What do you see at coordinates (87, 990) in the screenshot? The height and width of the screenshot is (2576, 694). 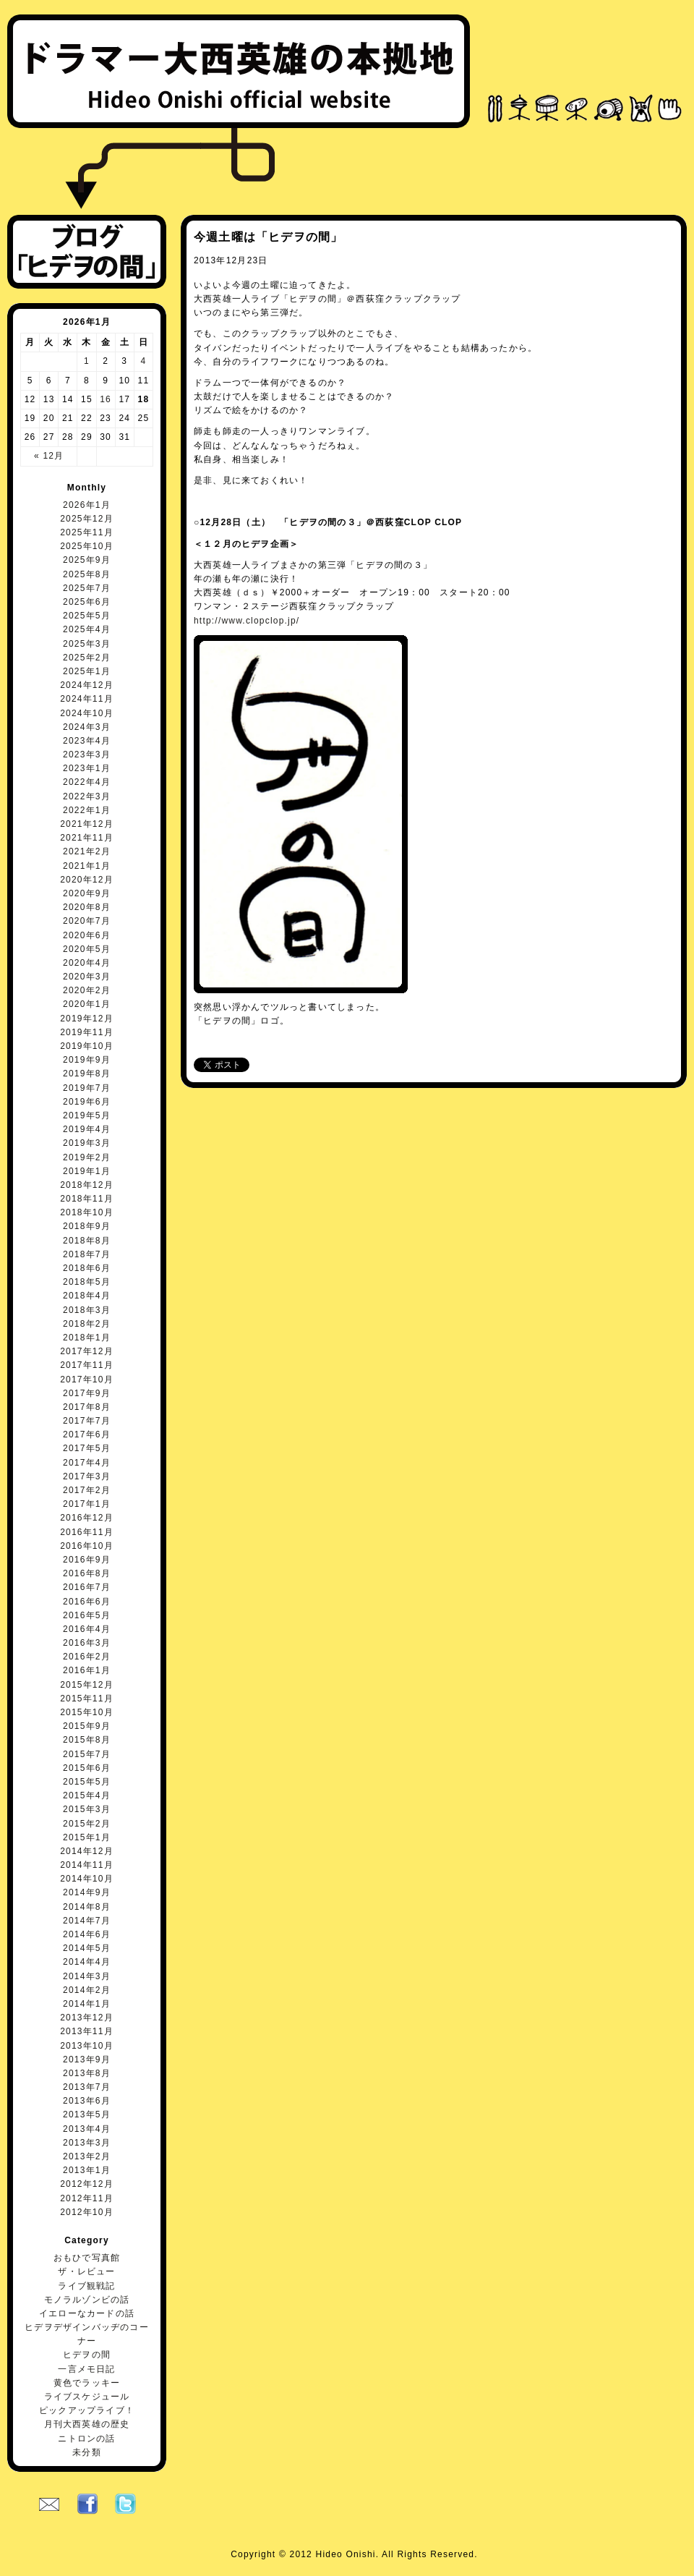 I see `2020年2月` at bounding box center [87, 990].